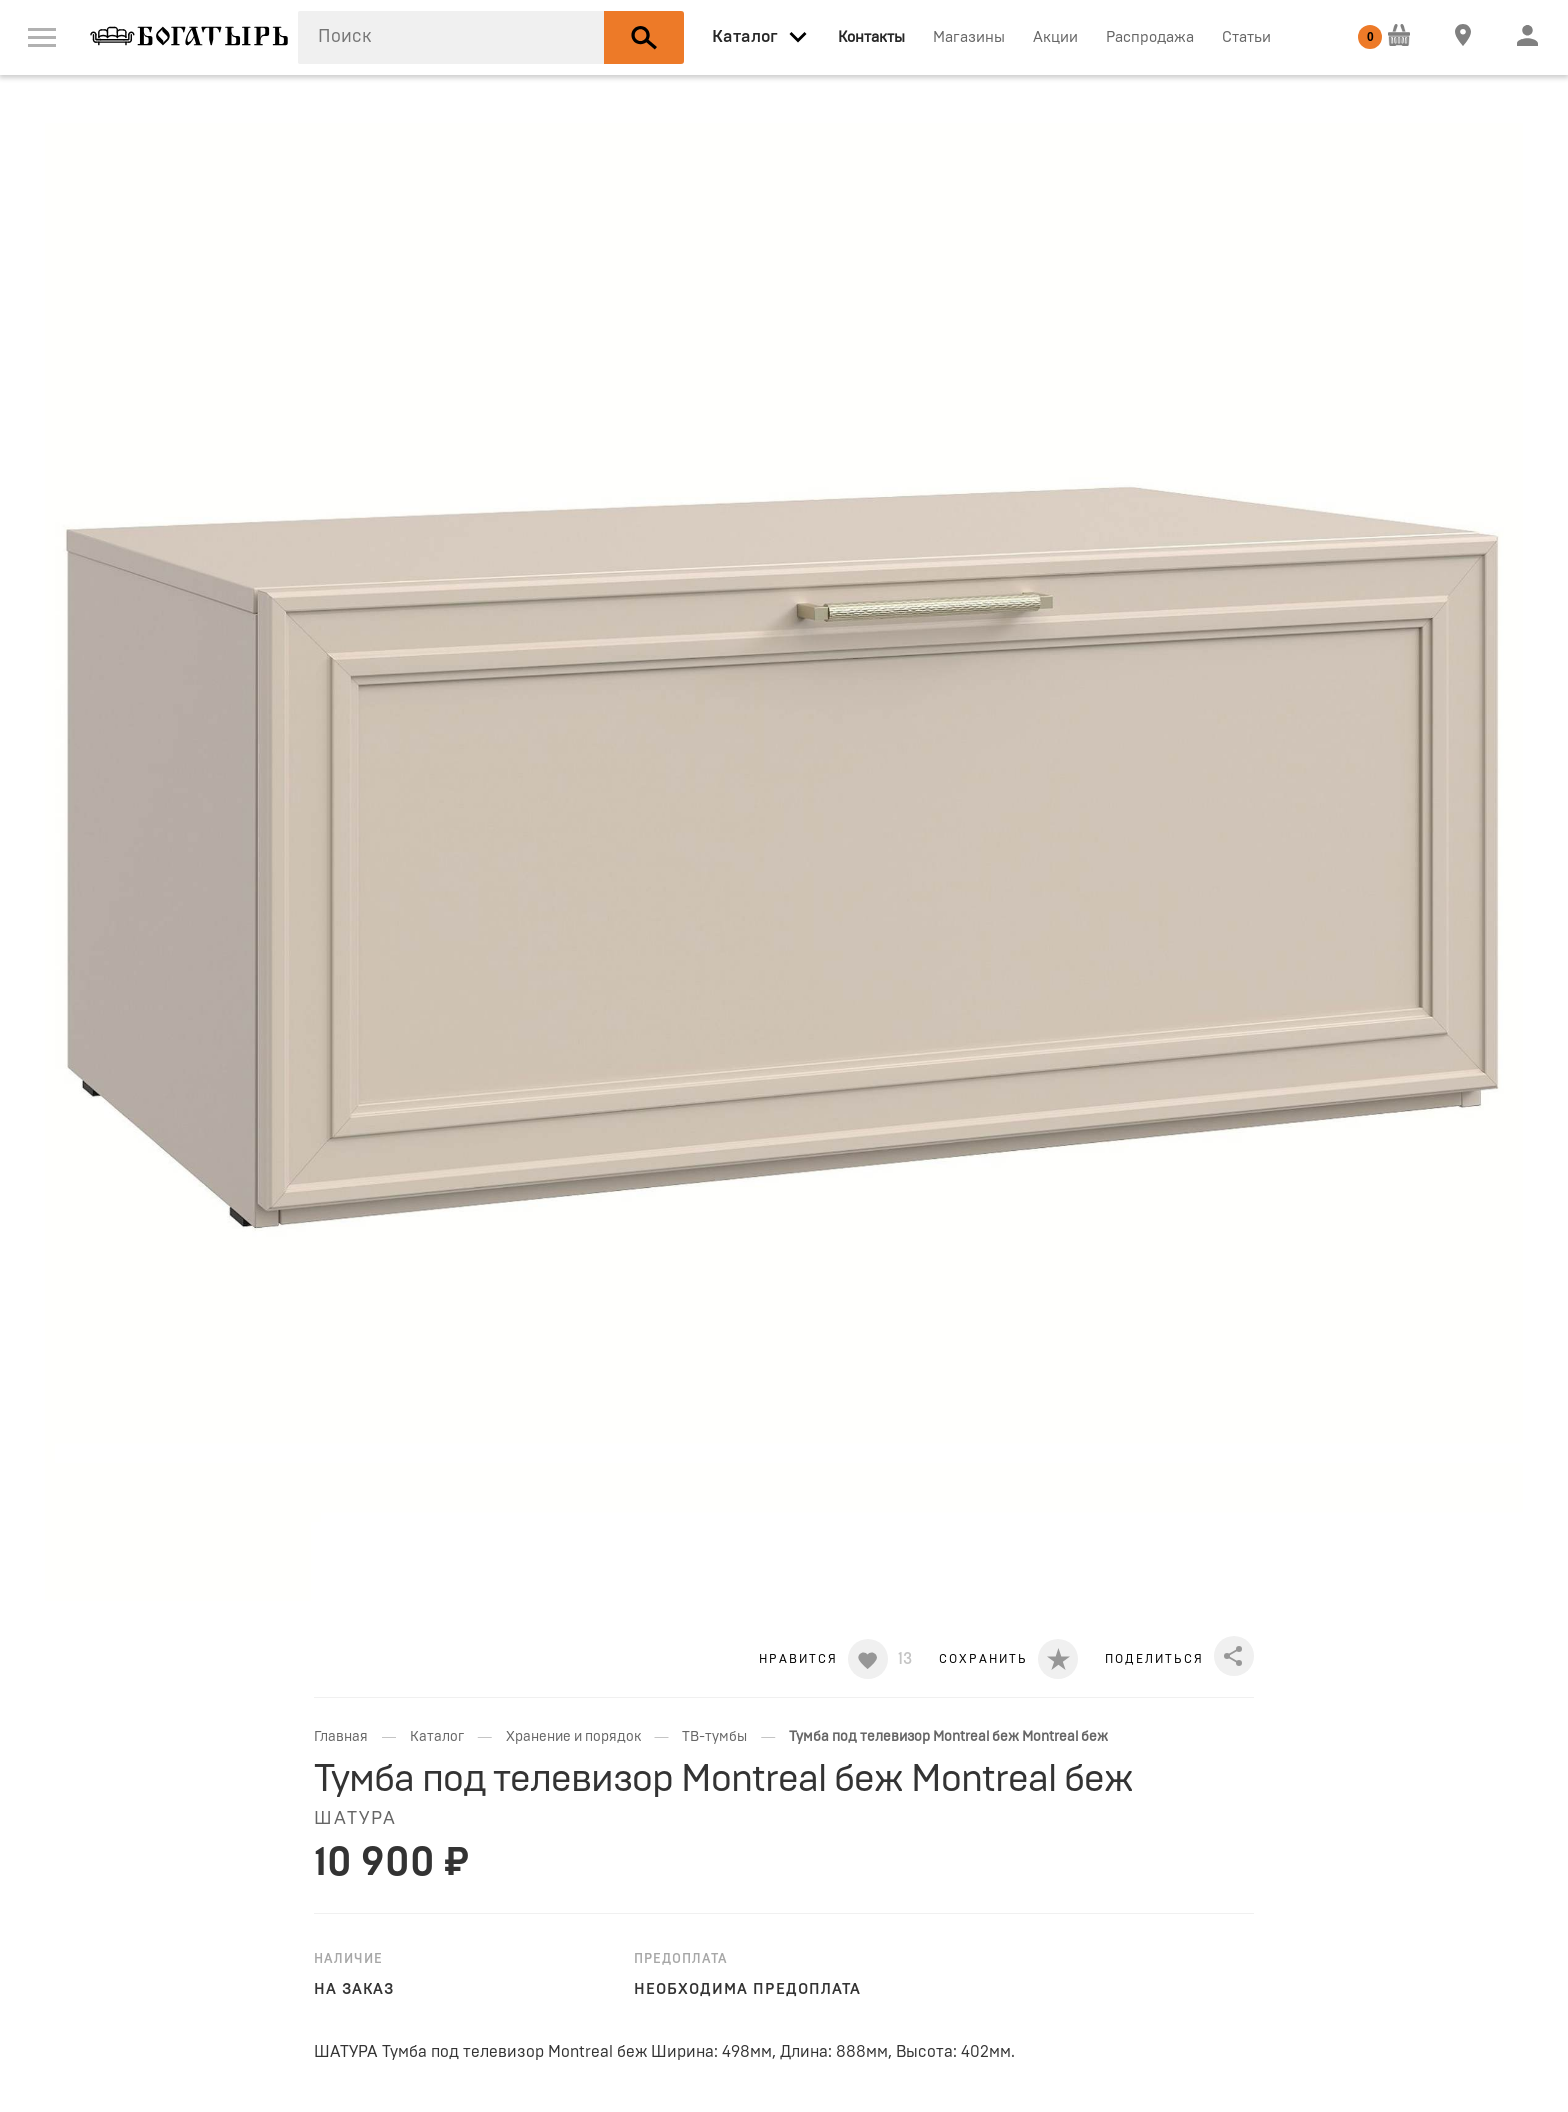  What do you see at coordinates (1246, 37) in the screenshot?
I see `Статьи` at bounding box center [1246, 37].